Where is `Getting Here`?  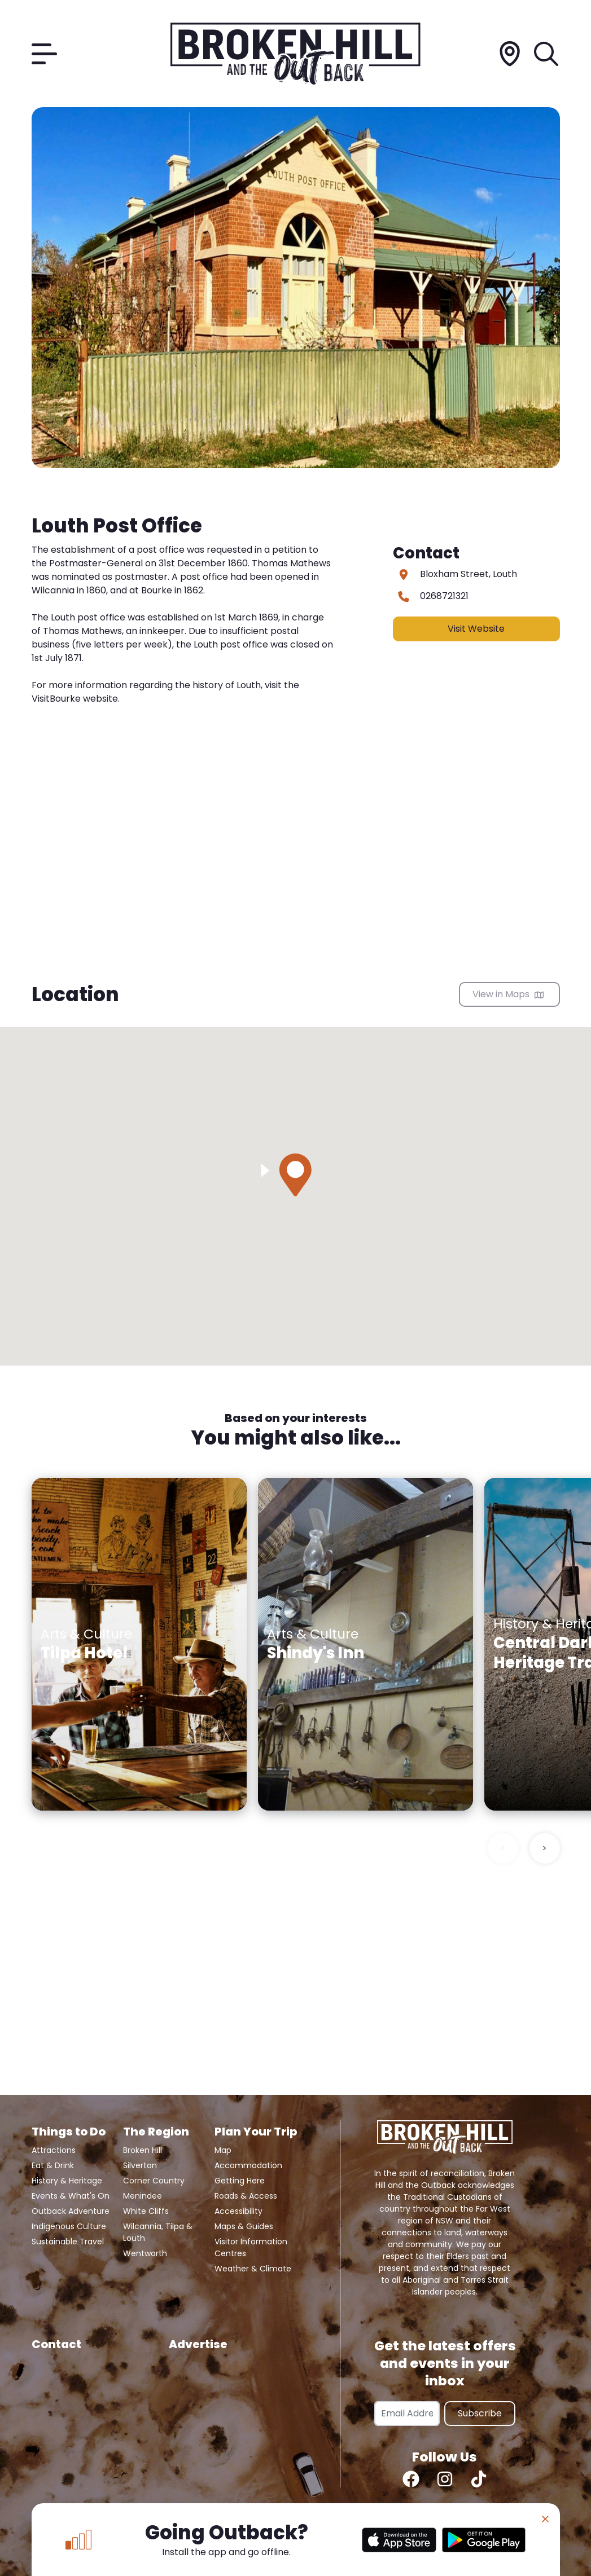
Getting Here is located at coordinates (239, 2180).